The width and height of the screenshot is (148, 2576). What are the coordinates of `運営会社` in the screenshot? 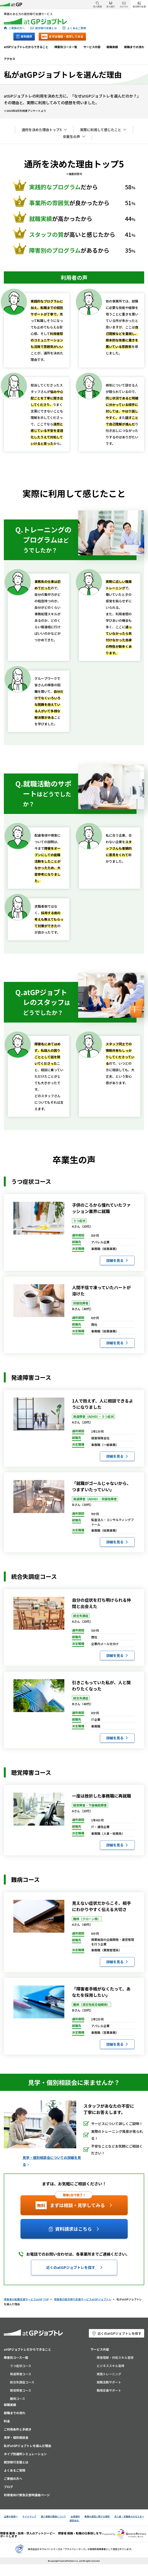 It's located at (74, 2520).